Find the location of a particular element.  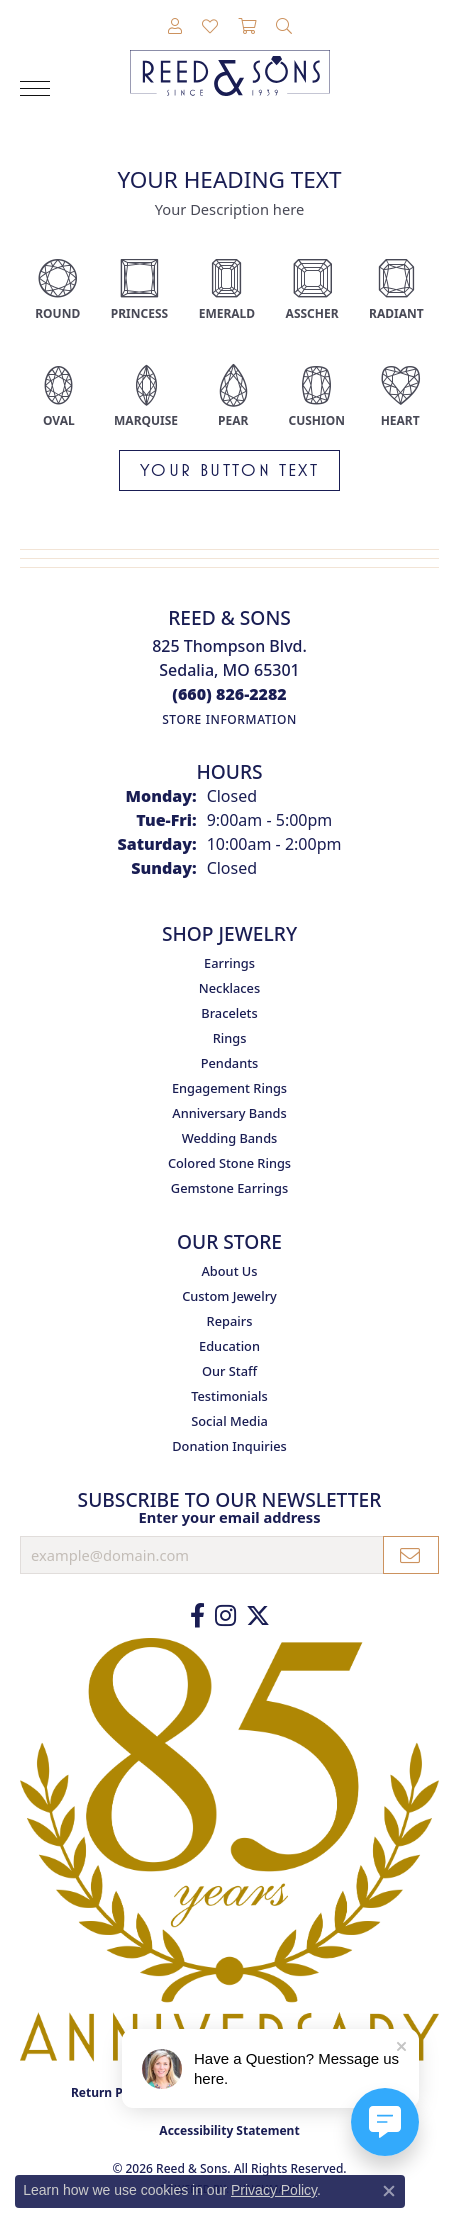

Wedding Bands is located at coordinates (230, 1138).